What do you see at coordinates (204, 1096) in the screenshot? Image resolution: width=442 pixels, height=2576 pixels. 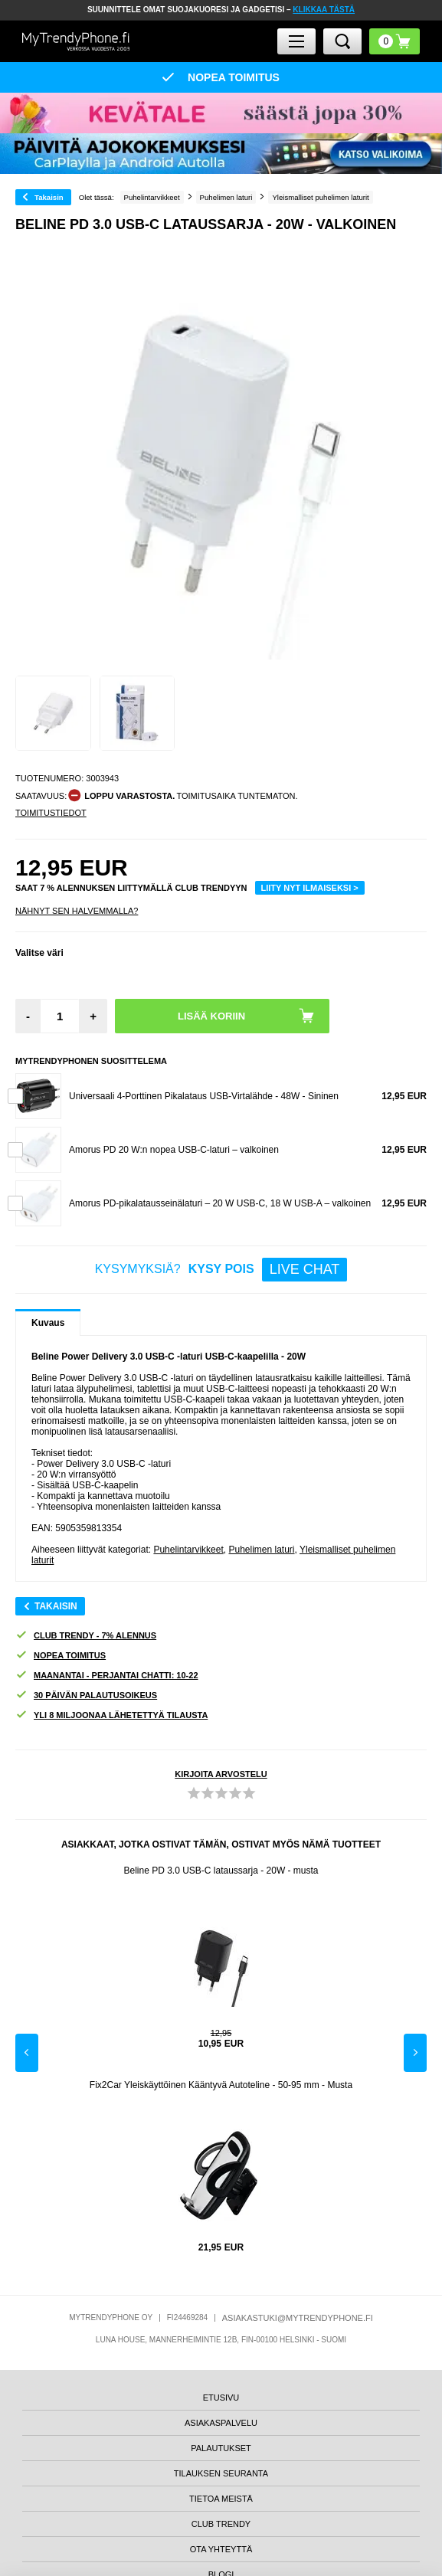 I see `Universaali 4-Porttinen Pikalataus USB-Virtalähde - 48W - Sininen` at bounding box center [204, 1096].